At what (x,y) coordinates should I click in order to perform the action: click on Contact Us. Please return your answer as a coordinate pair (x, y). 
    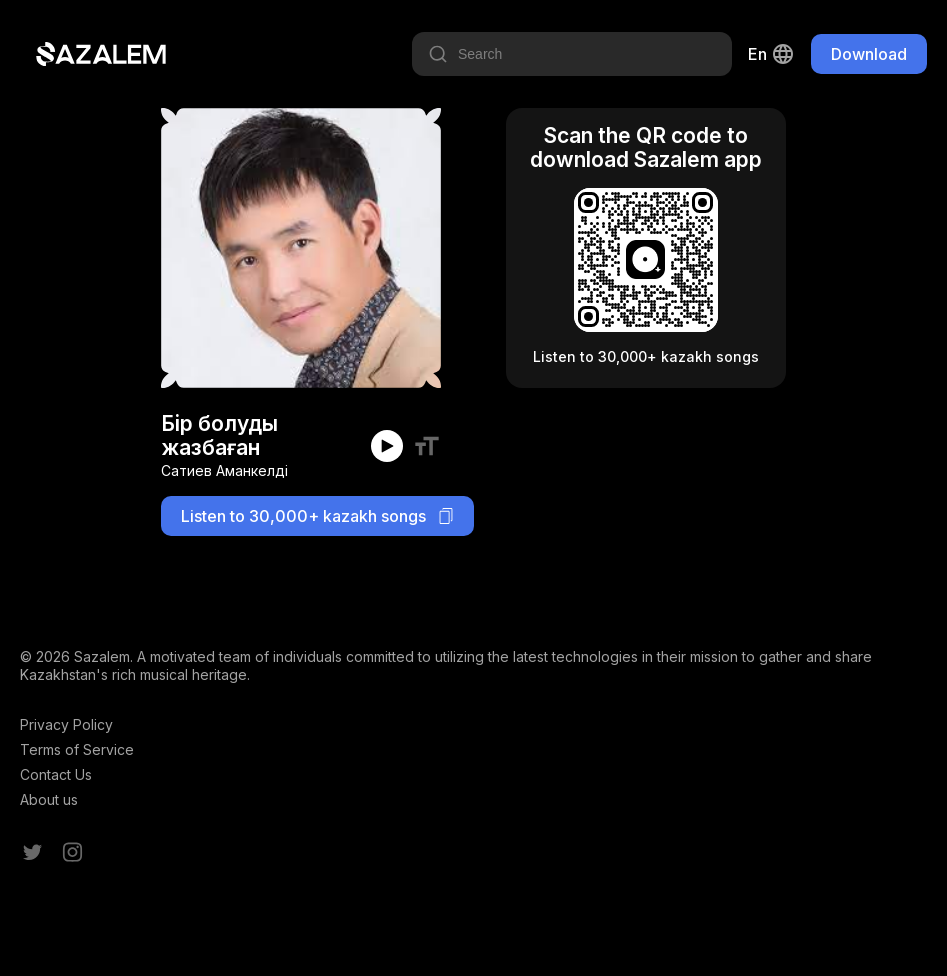
    Looking at the image, I should click on (56, 774).